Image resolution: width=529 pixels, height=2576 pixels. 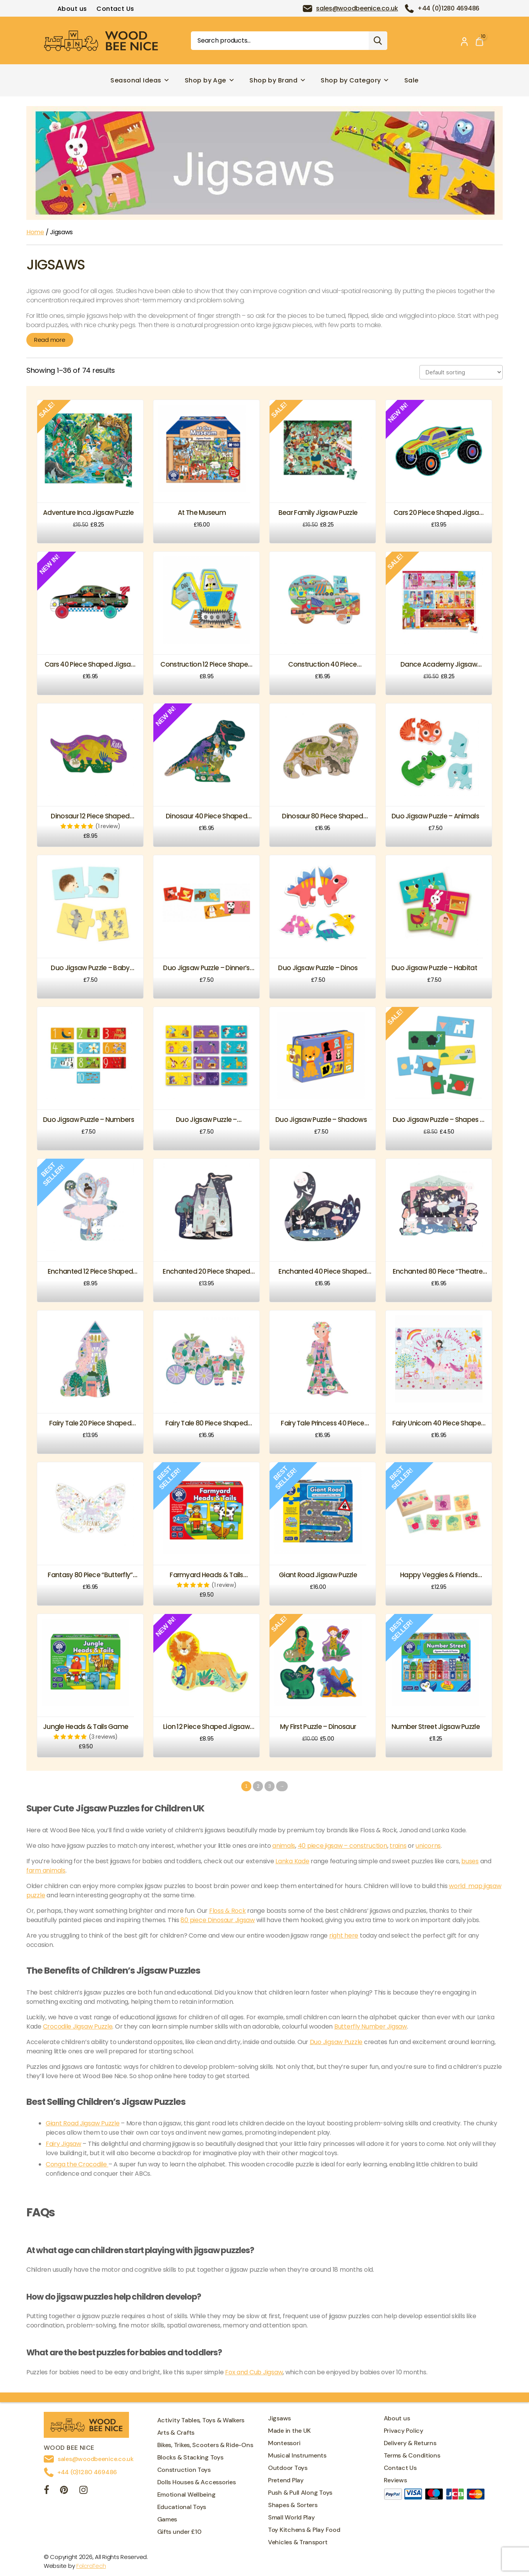 I want to click on Shop by Age, so click(x=210, y=80).